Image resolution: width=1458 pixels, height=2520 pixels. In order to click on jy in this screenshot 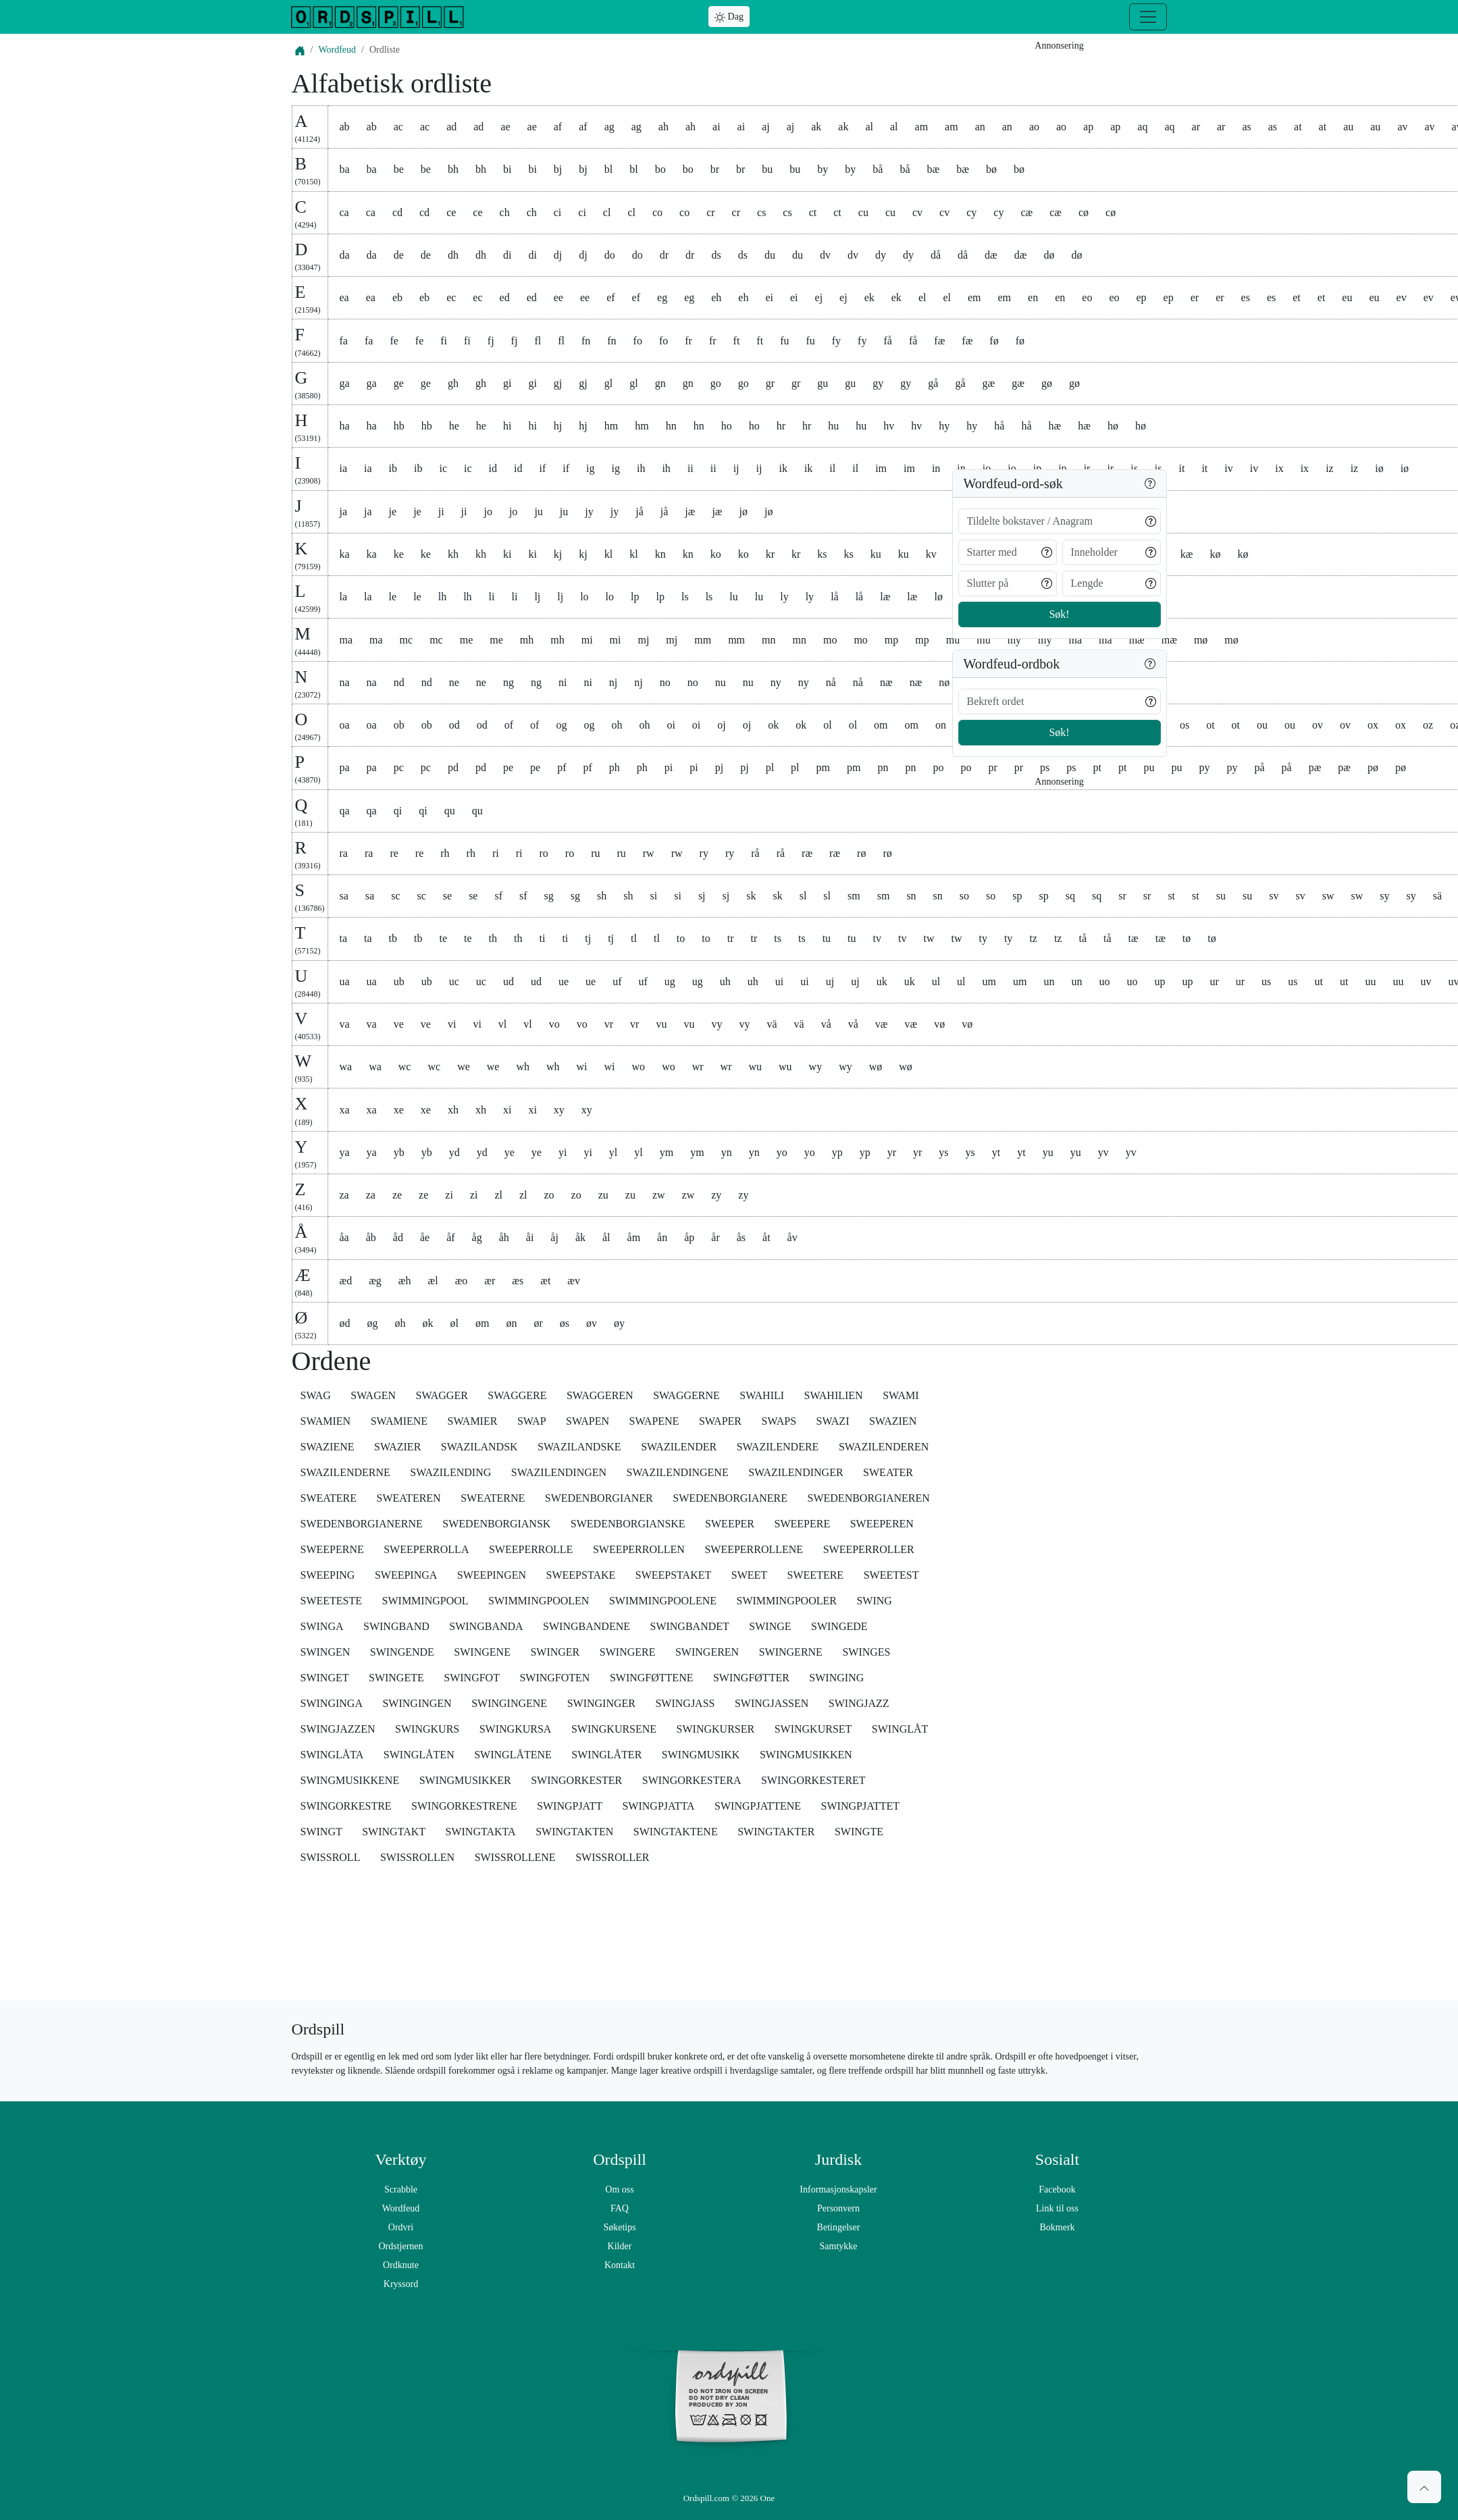, I will do `click(589, 511)`.